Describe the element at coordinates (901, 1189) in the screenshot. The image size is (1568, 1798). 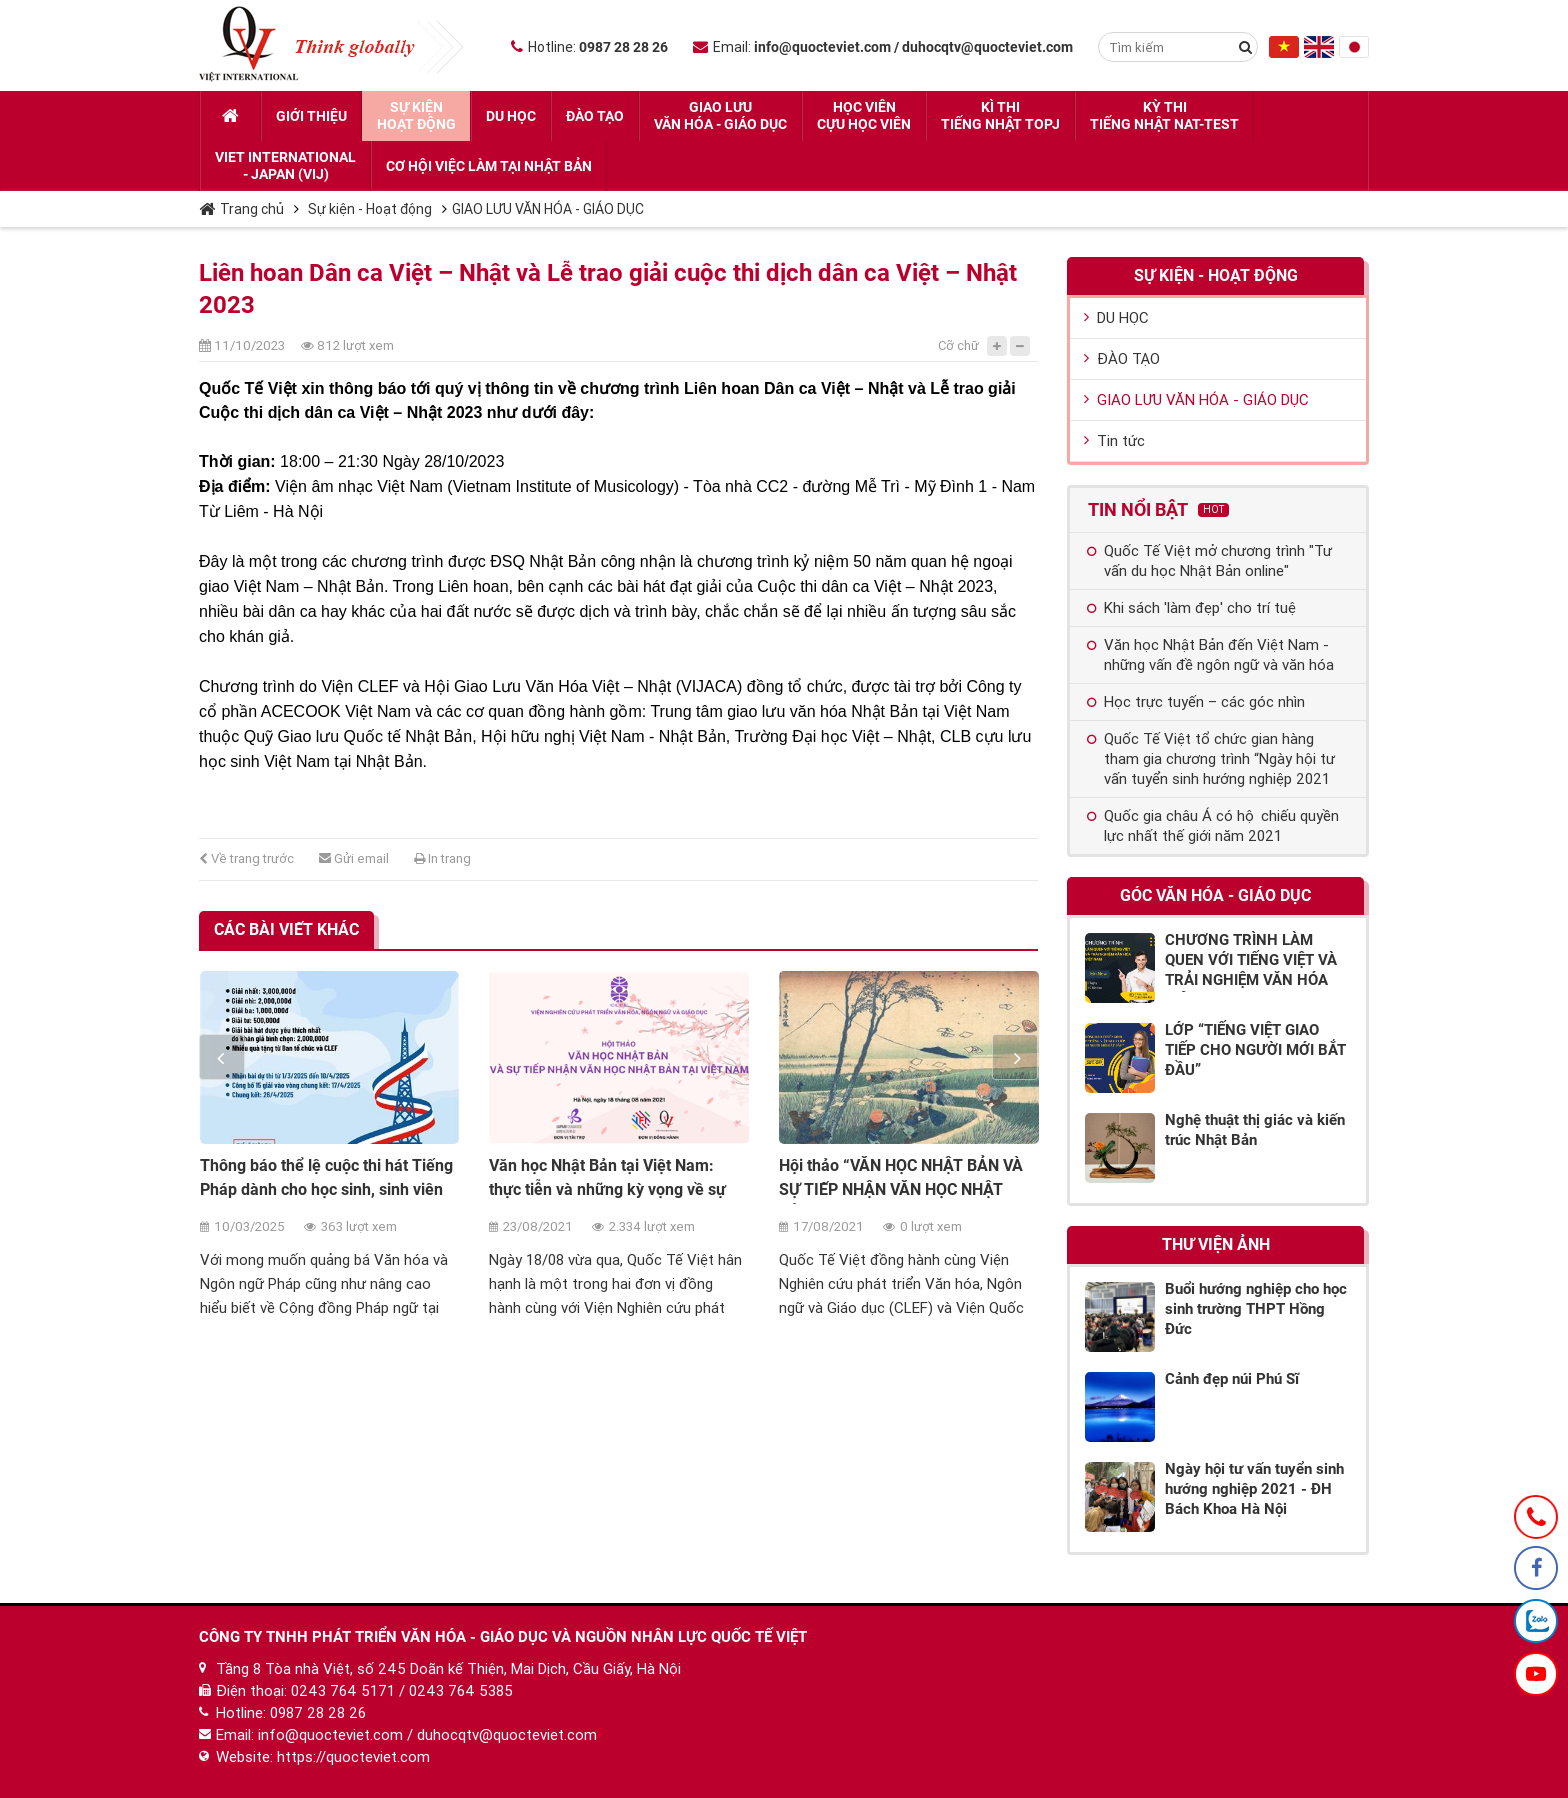
I see `Hội thảo “VĂN HỌC NHẬT BẢN VÀ SỰ TIẾP NHẬN VĂN HỌC NHẬT BẢN TẠI VIỆT NAM”` at that location.